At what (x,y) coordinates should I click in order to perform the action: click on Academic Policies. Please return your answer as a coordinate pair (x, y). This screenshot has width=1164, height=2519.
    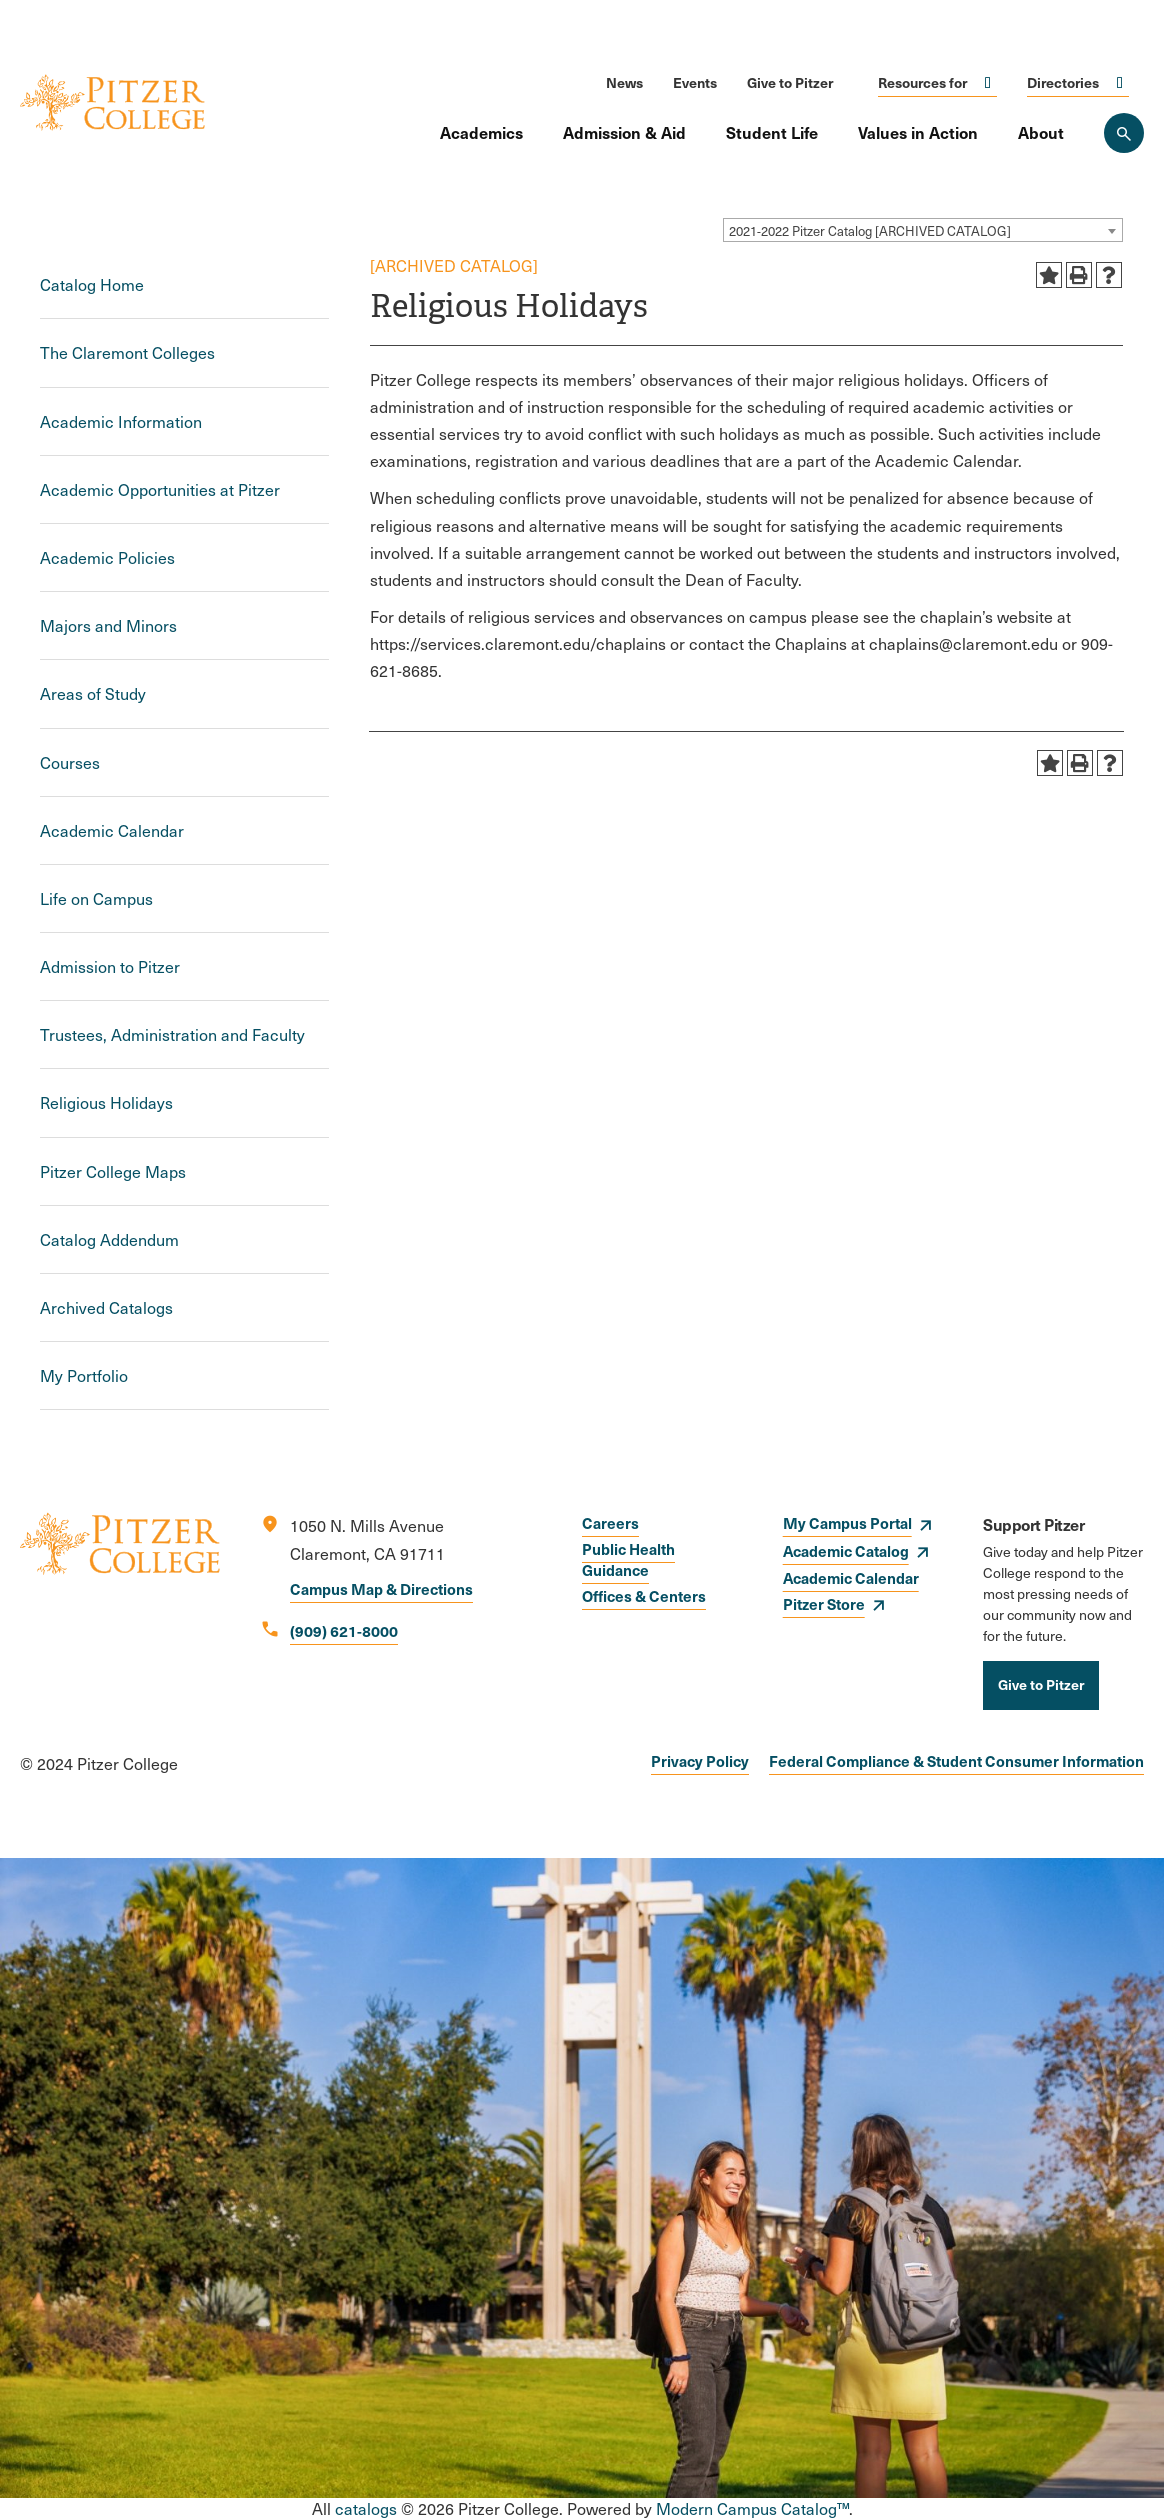
    Looking at the image, I should click on (107, 557).